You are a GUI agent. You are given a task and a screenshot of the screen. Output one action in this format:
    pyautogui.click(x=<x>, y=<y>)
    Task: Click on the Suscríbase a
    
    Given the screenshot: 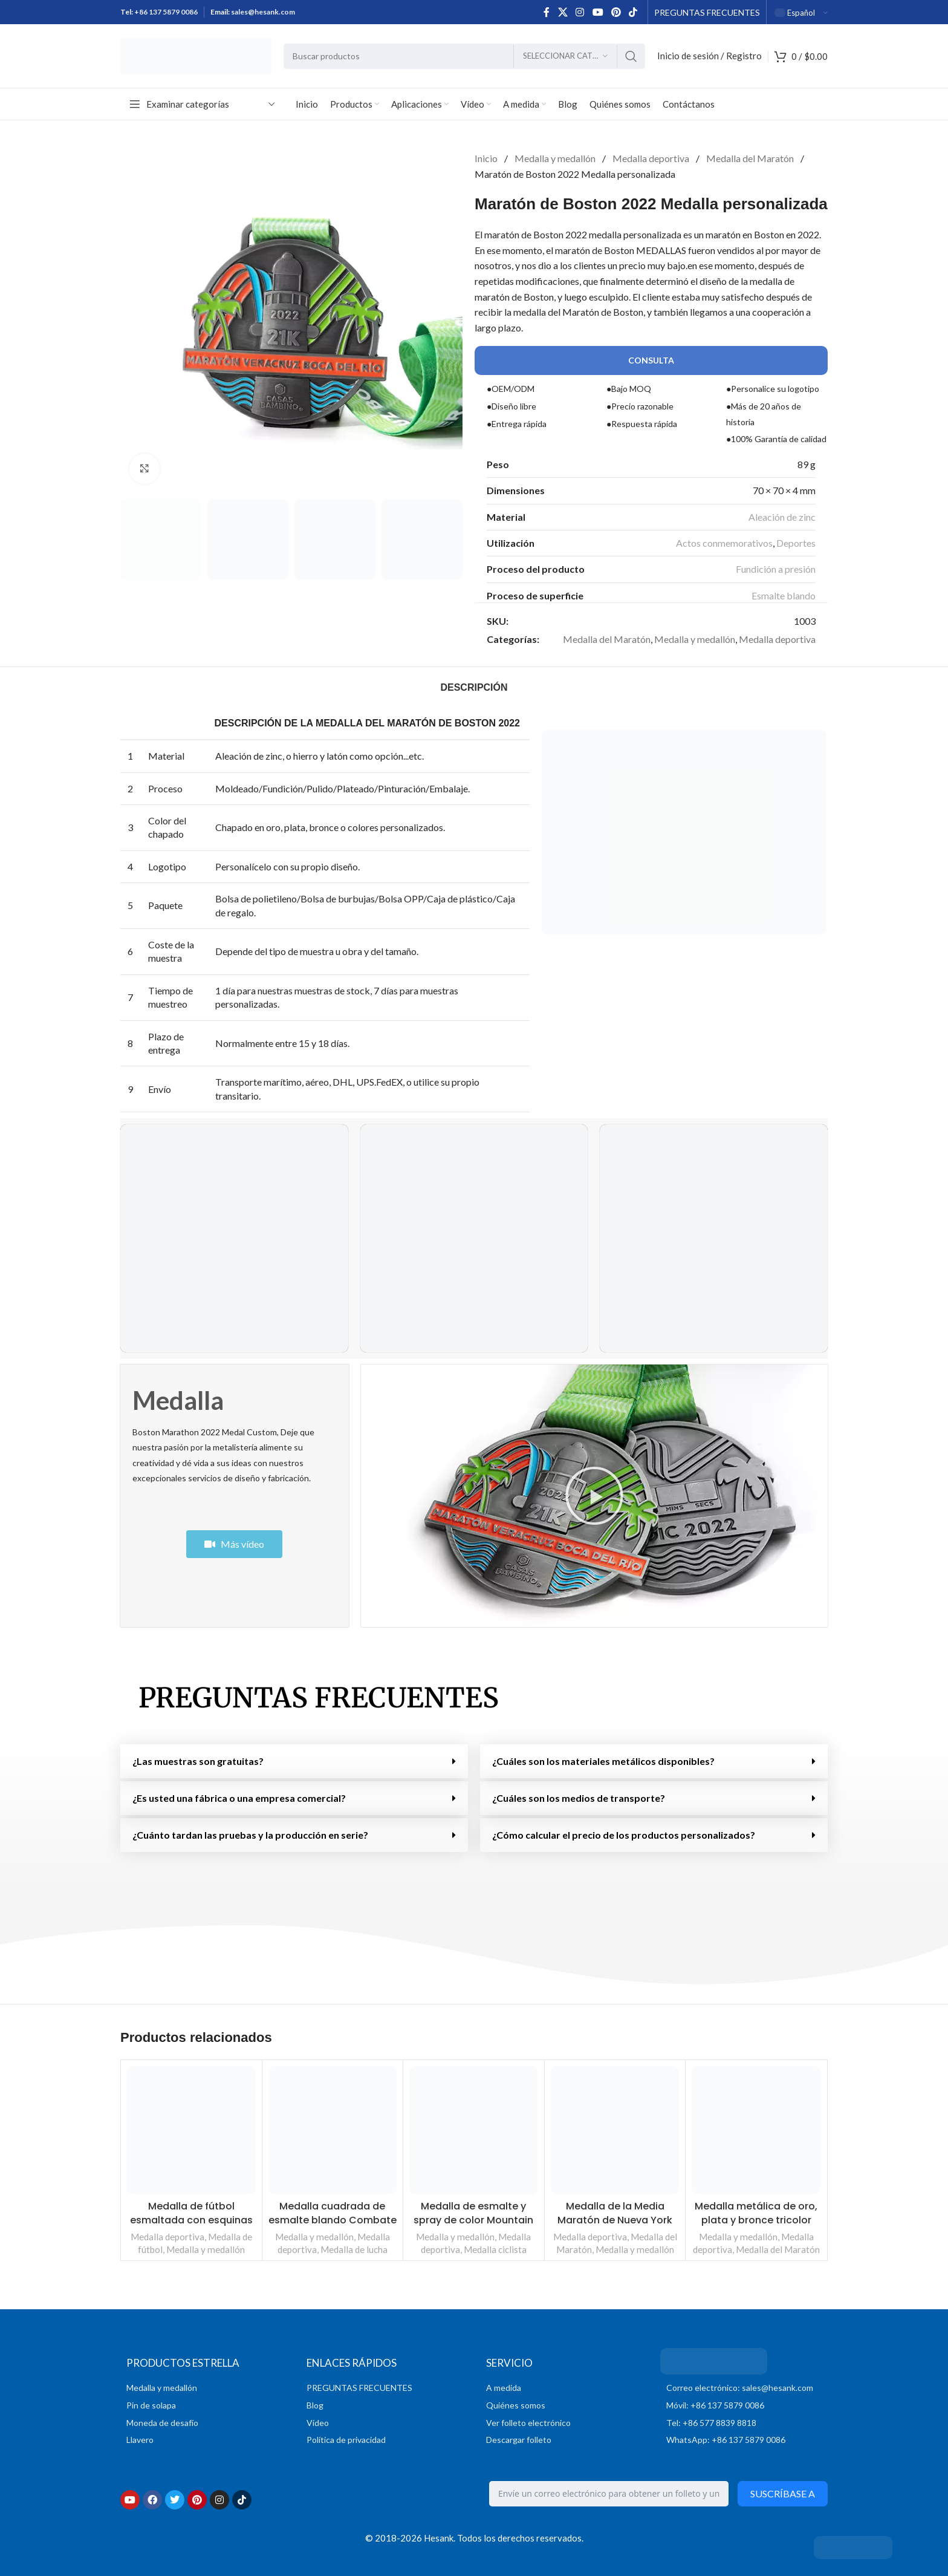 What is the action you would take?
    pyautogui.click(x=782, y=2493)
    